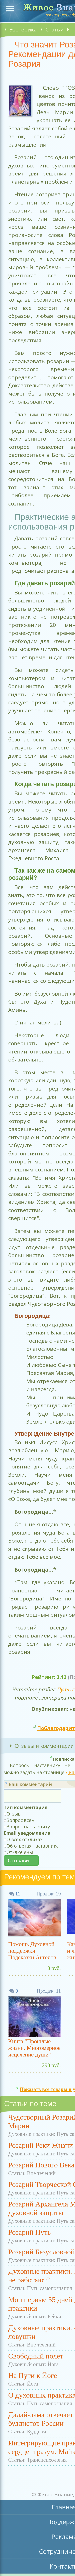 This screenshot has width=75, height=2576. What do you see at coordinates (24, 1839) in the screenshot?
I see `О всех откликах` at bounding box center [24, 1839].